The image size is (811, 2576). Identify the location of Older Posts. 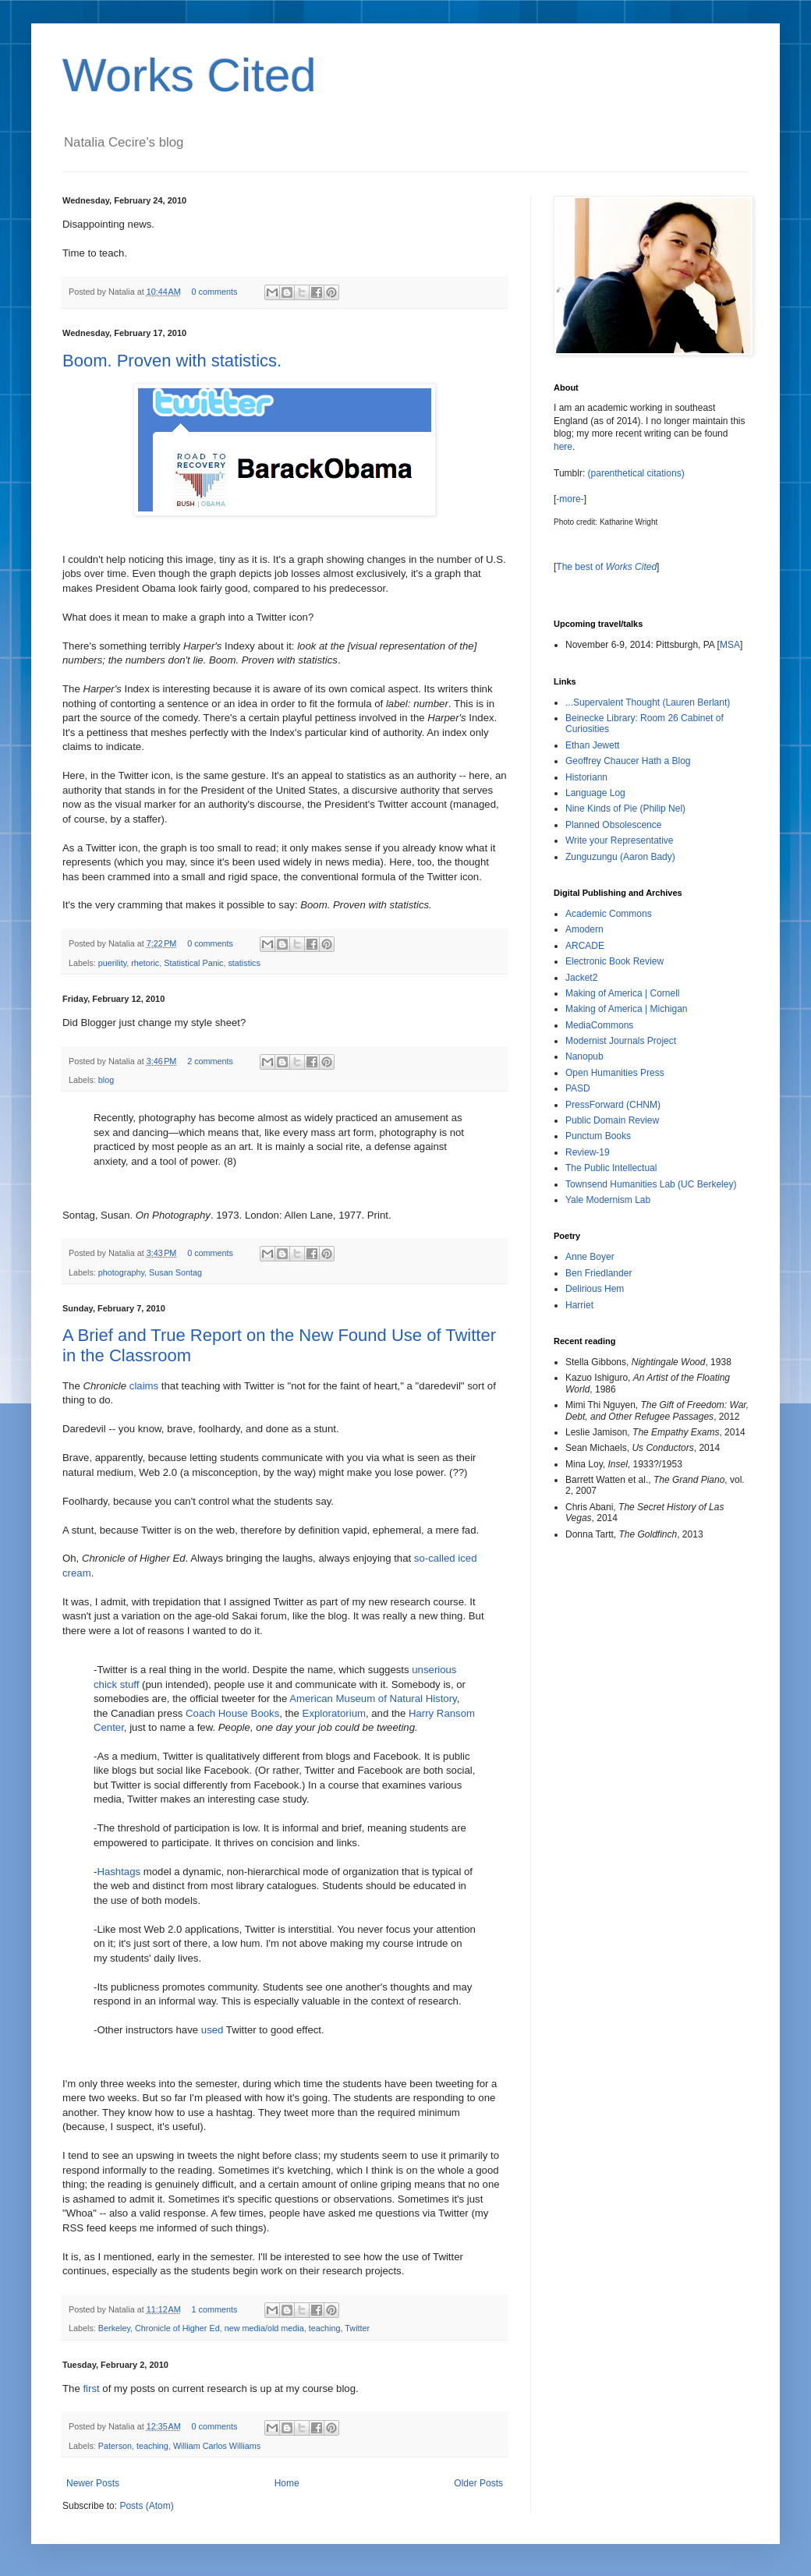
(478, 2483).